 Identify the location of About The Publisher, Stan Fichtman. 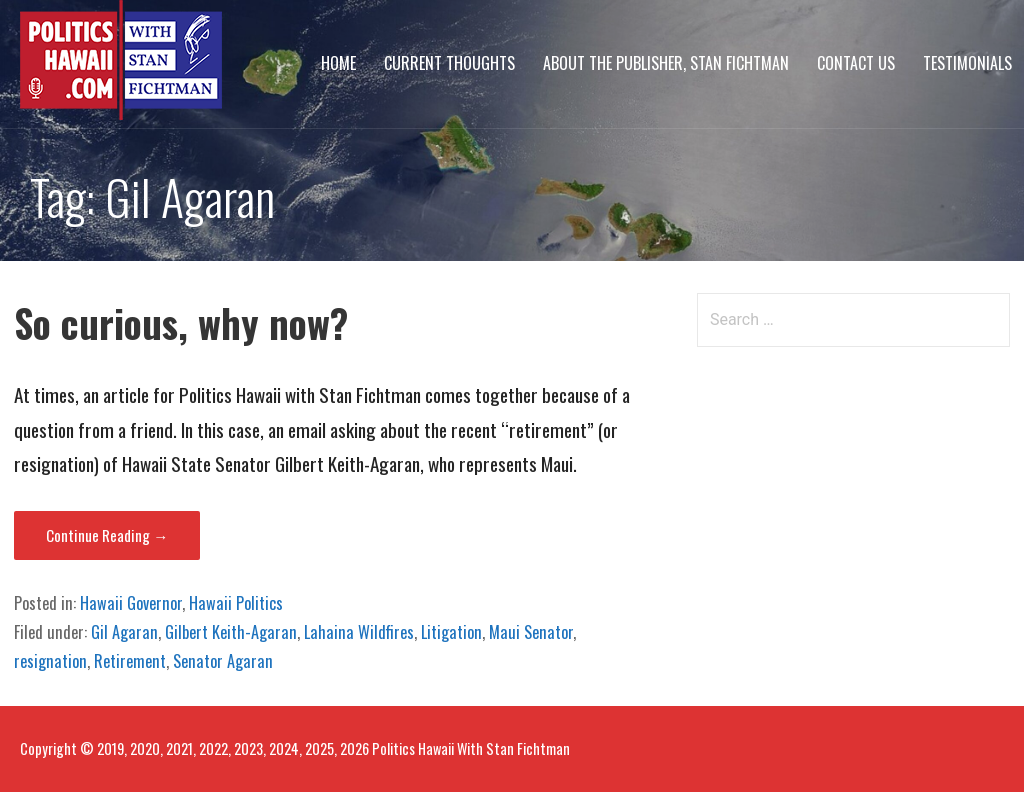
(666, 63).